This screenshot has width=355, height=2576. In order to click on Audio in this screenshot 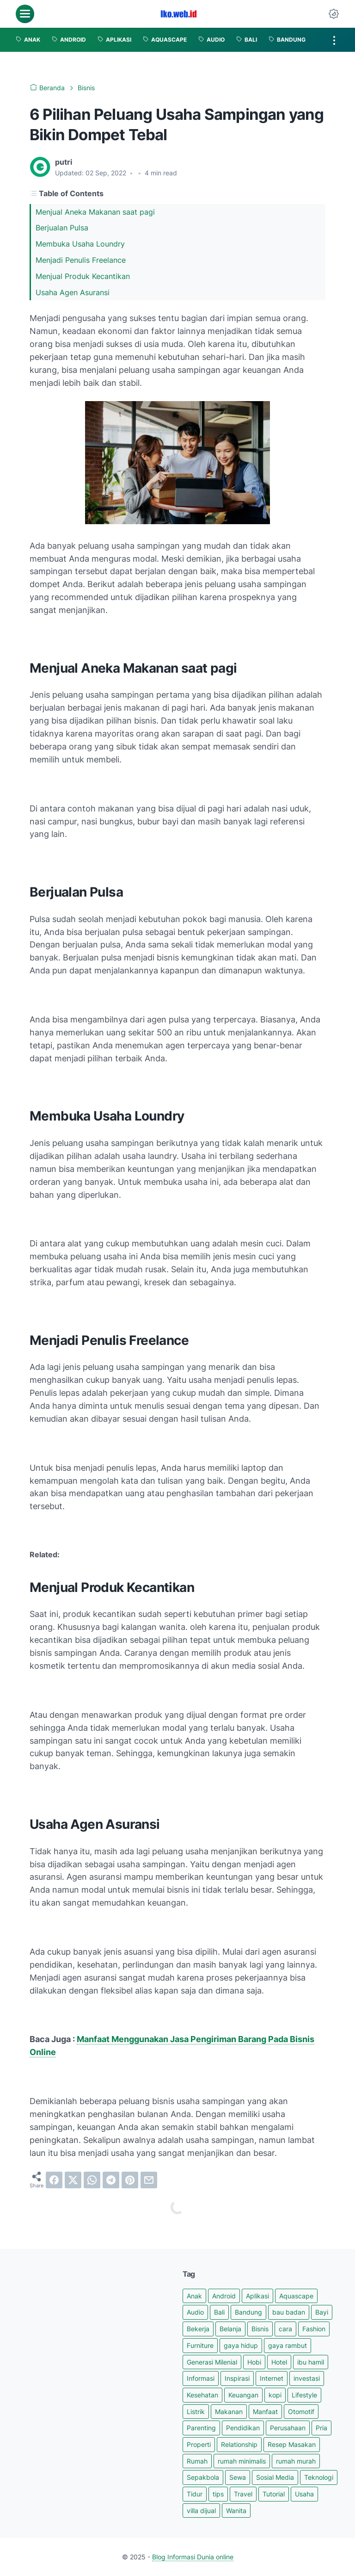, I will do `click(195, 2312)`.